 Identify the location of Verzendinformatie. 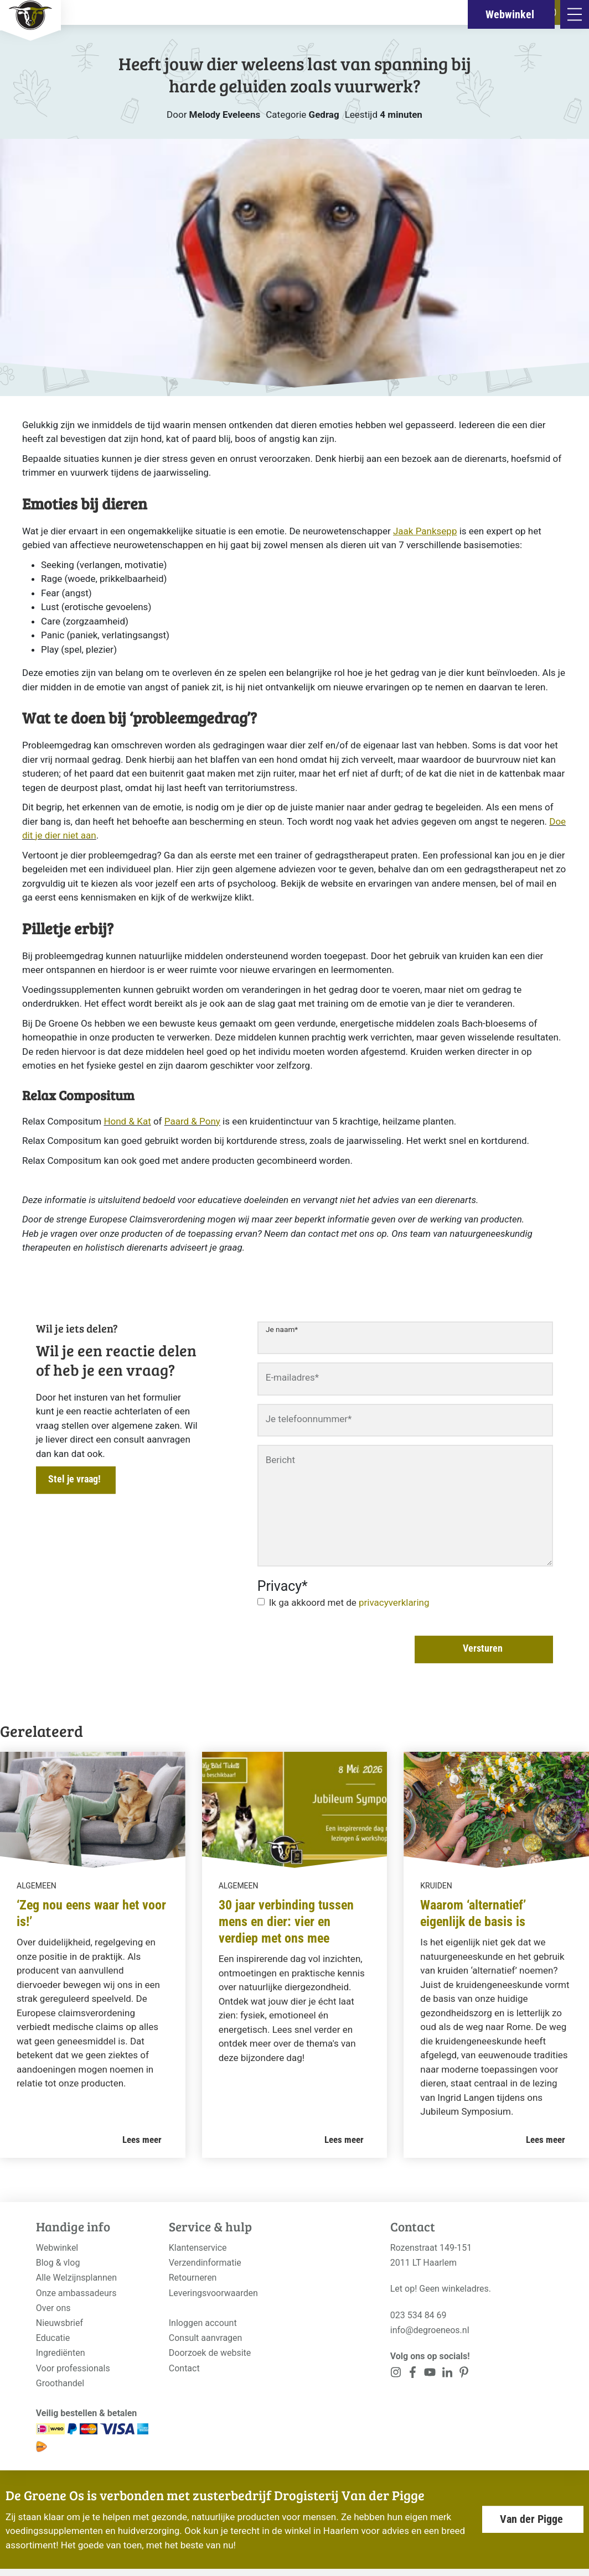
(205, 2262).